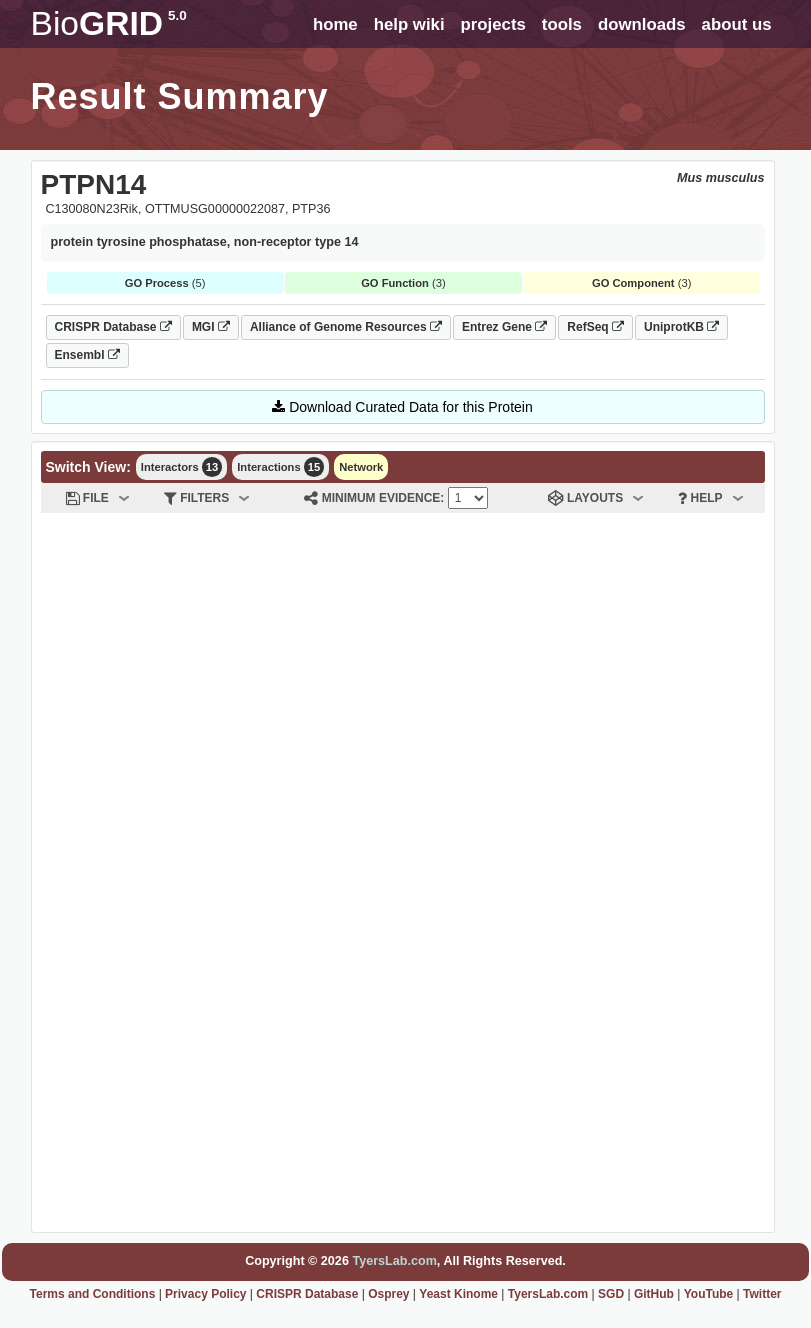 The width and height of the screenshot is (811, 1328). What do you see at coordinates (394, 1261) in the screenshot?
I see `TyersLab.com` at bounding box center [394, 1261].